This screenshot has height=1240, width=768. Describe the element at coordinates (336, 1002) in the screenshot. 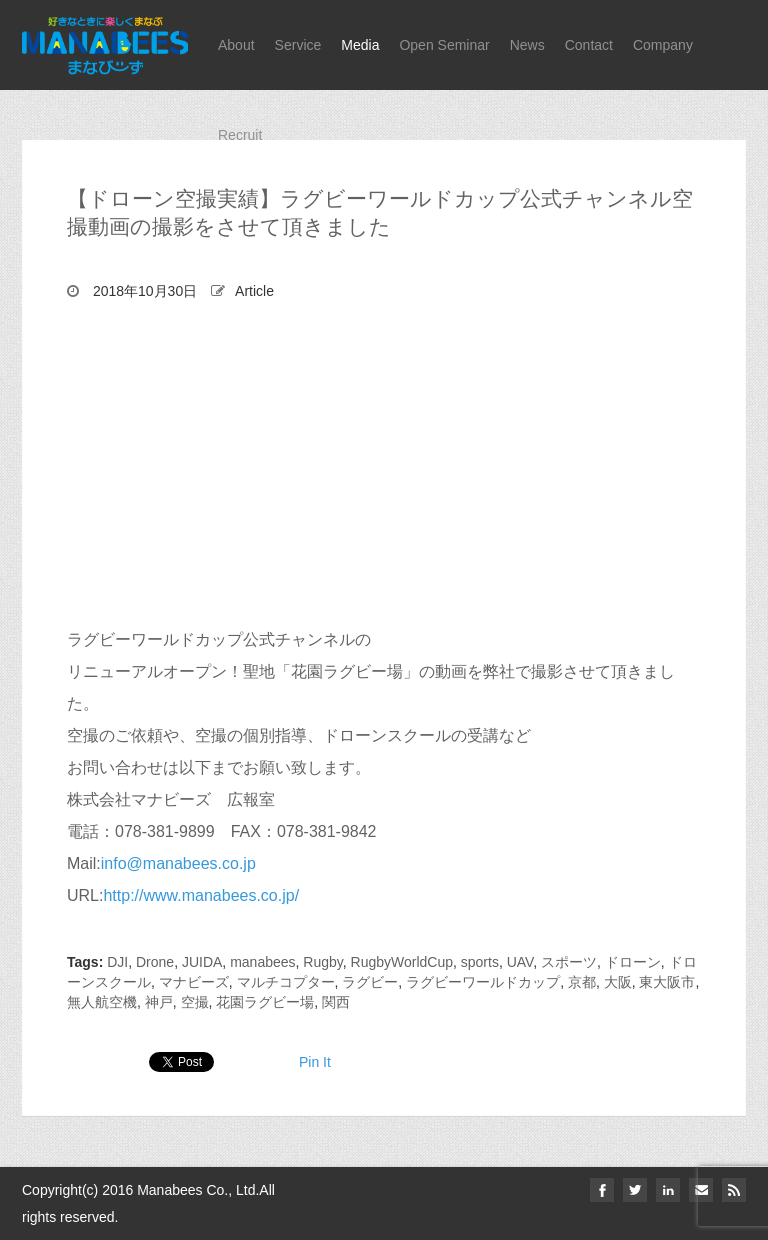

I see `関西` at that location.